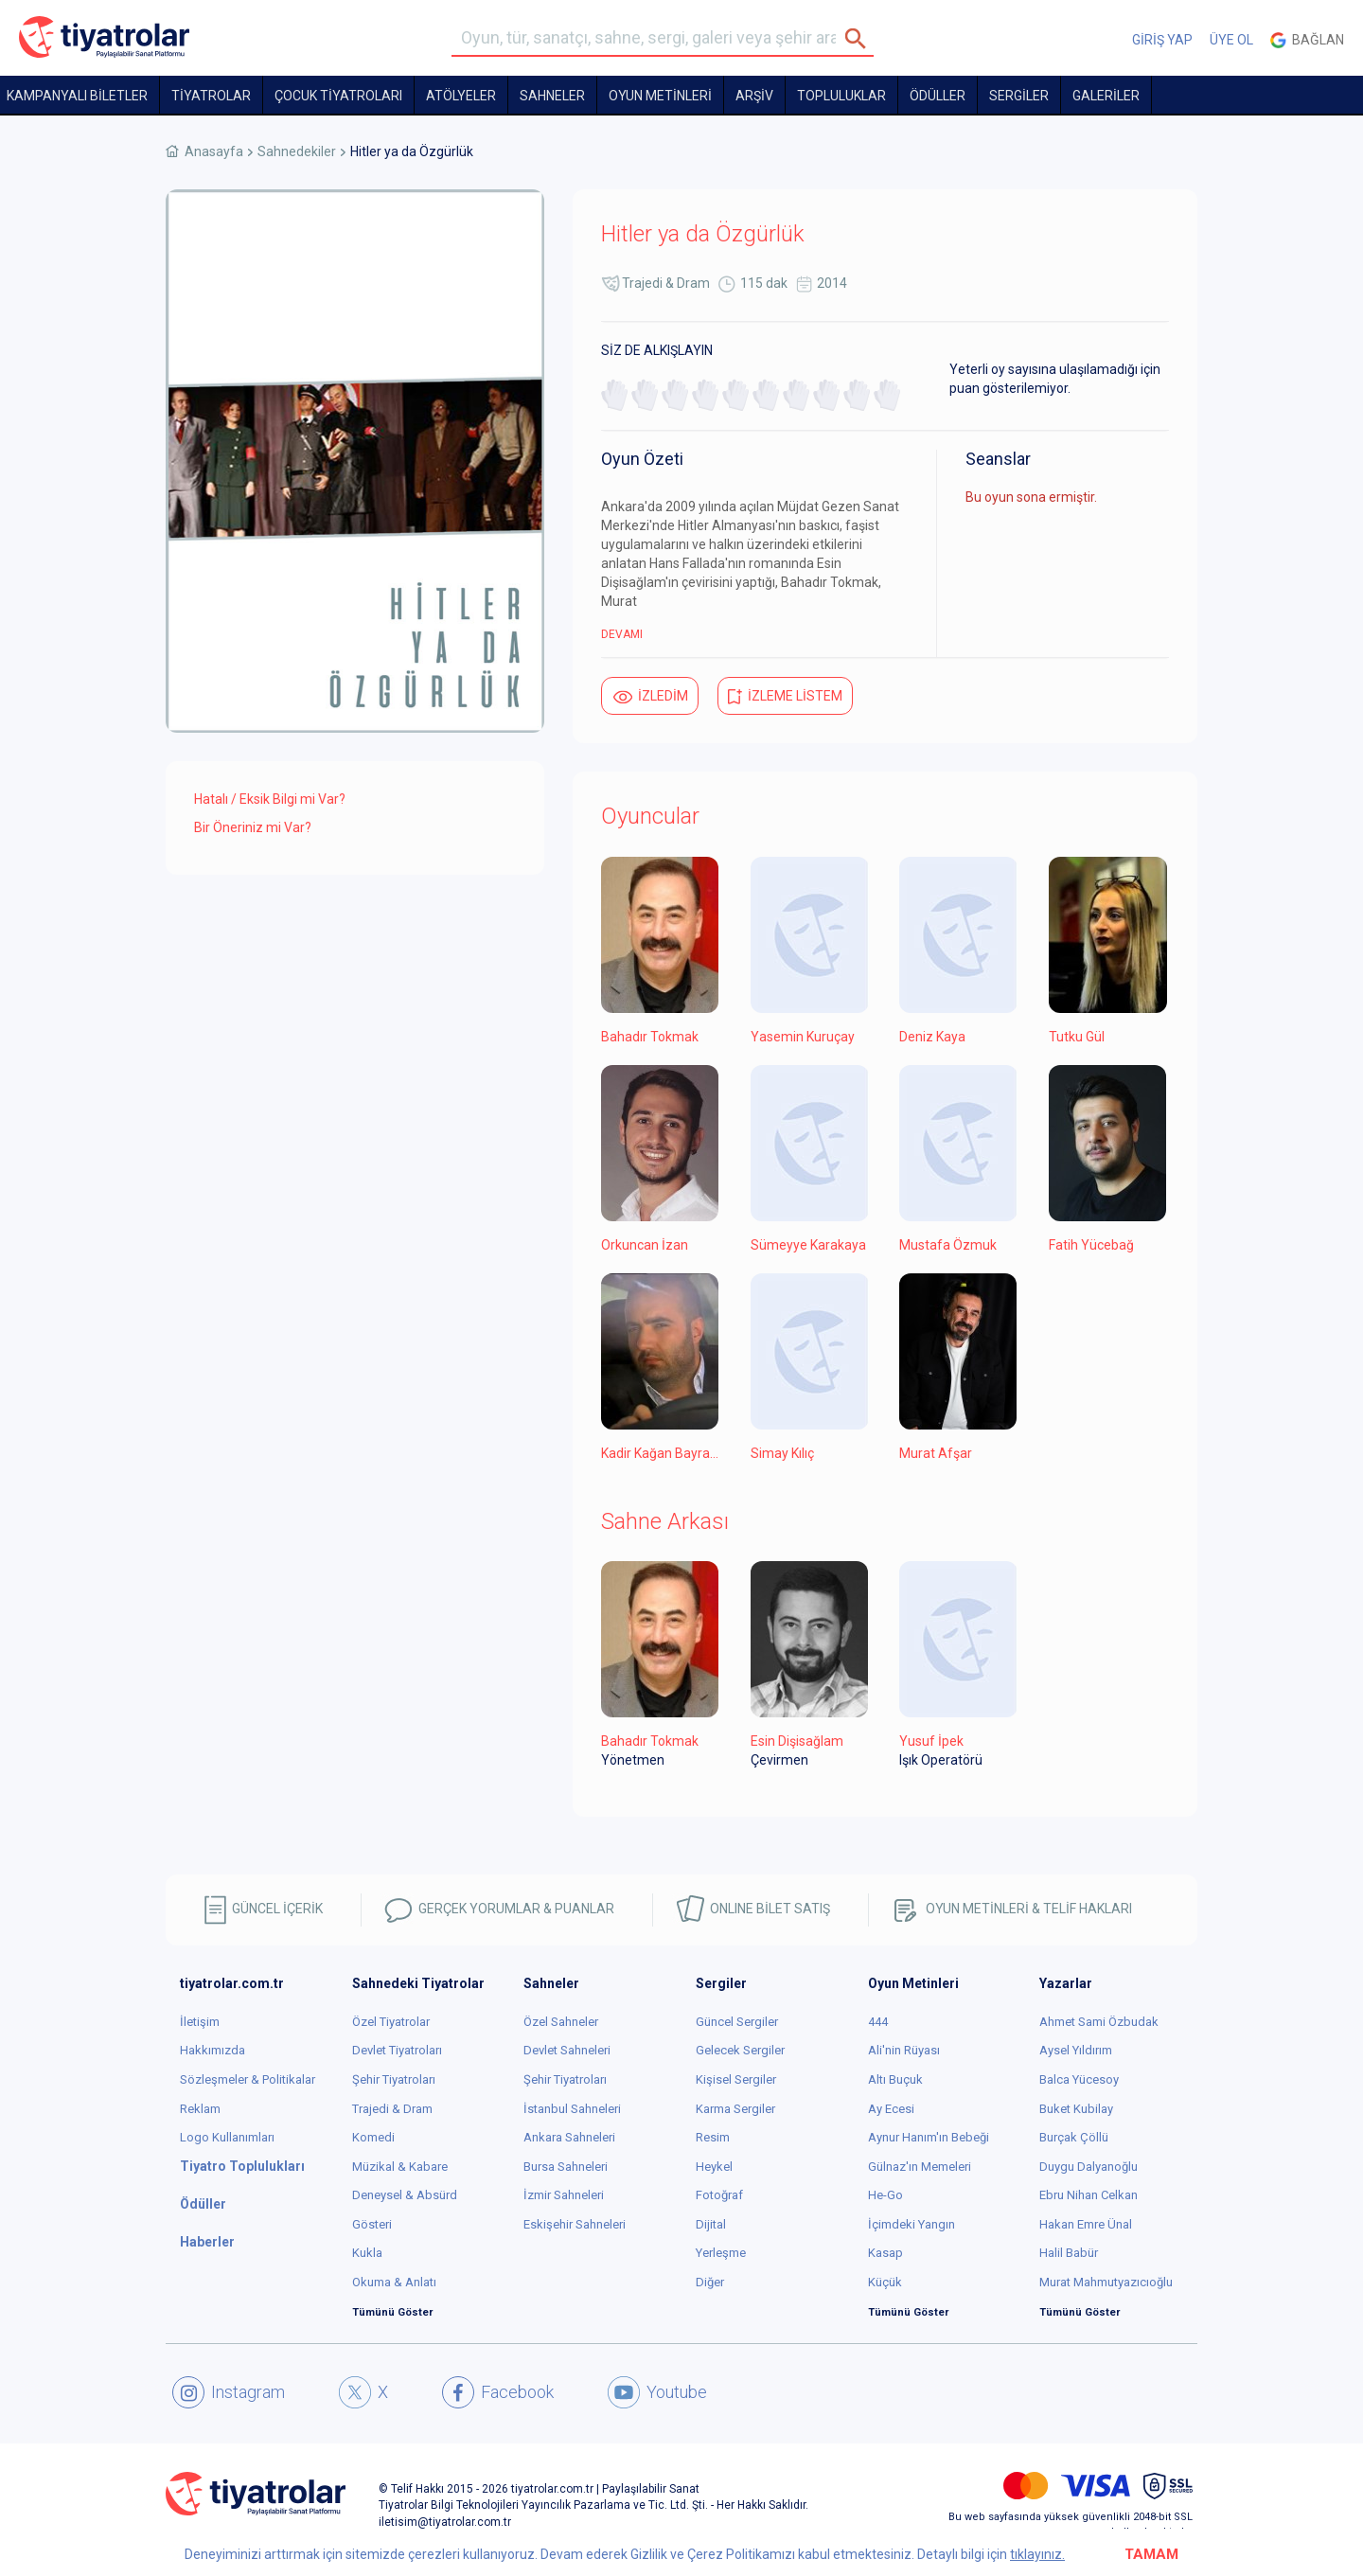  Describe the element at coordinates (1037, 2554) in the screenshot. I see `tıklayınız.` at that location.